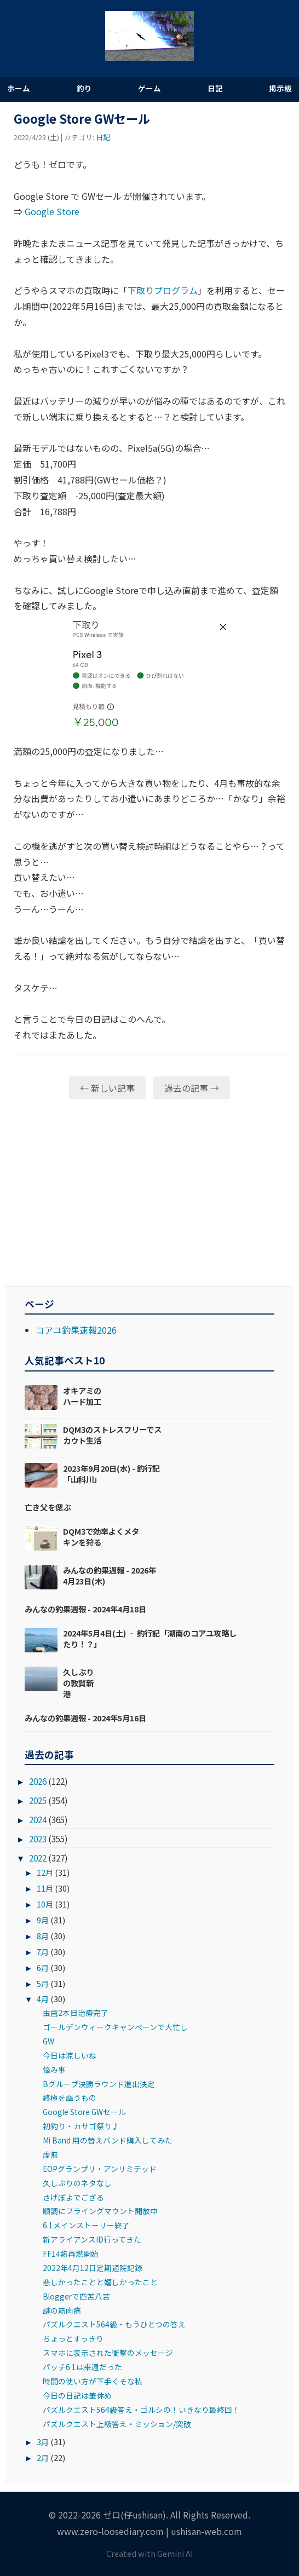  I want to click on パッチ6.1は来週だった, so click(82, 2366).